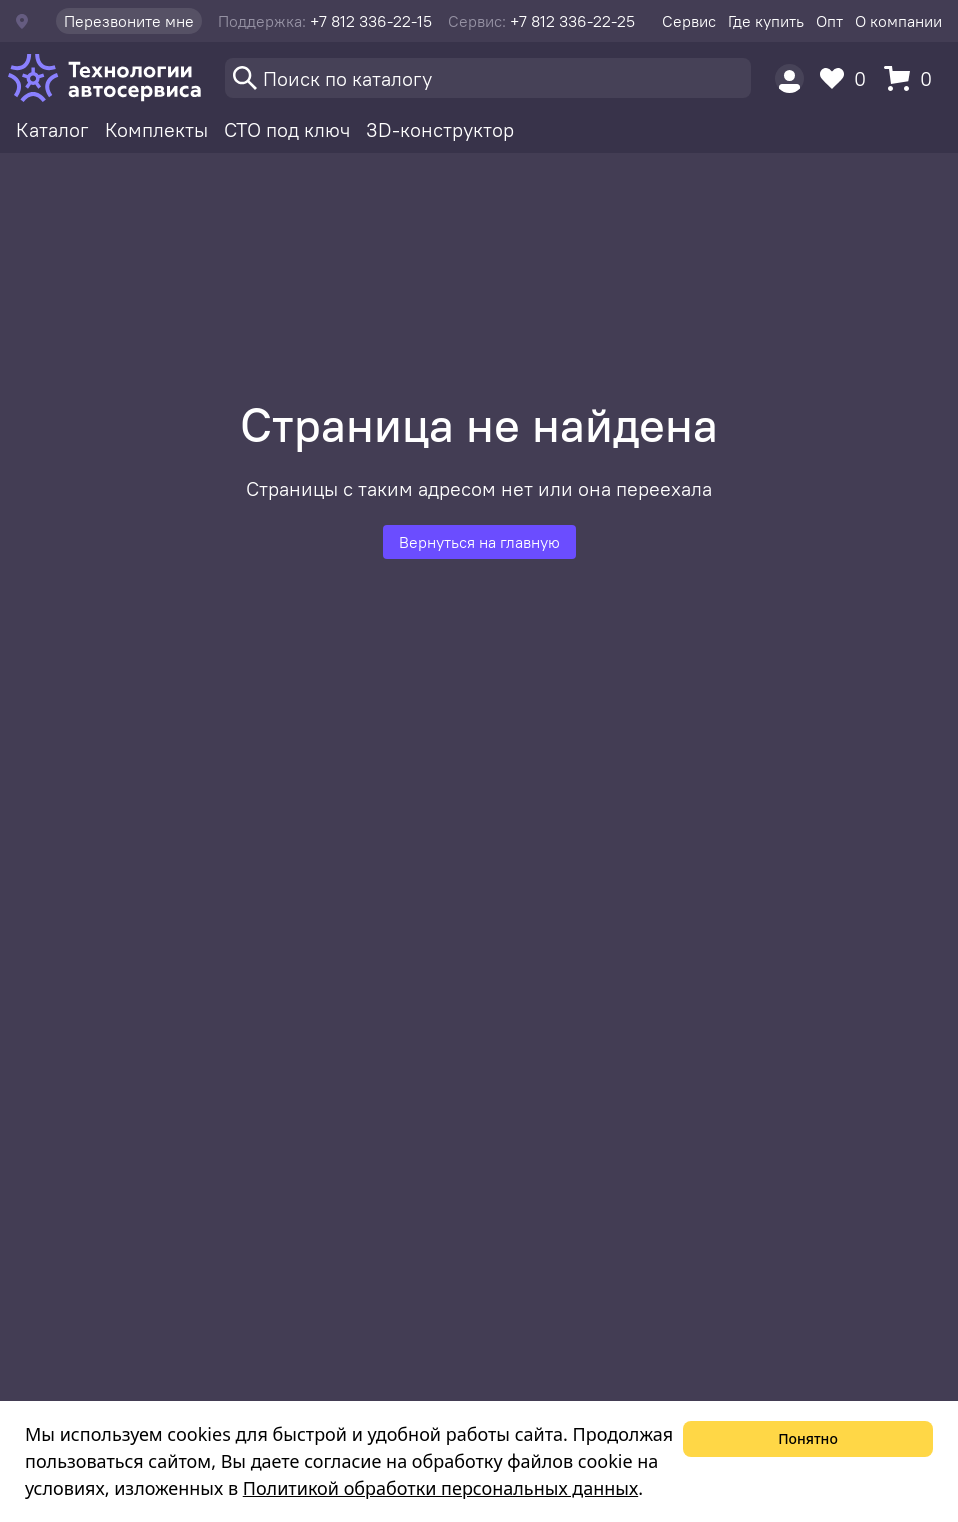  What do you see at coordinates (488, 78) in the screenshot?
I see `[Поиск]` at bounding box center [488, 78].